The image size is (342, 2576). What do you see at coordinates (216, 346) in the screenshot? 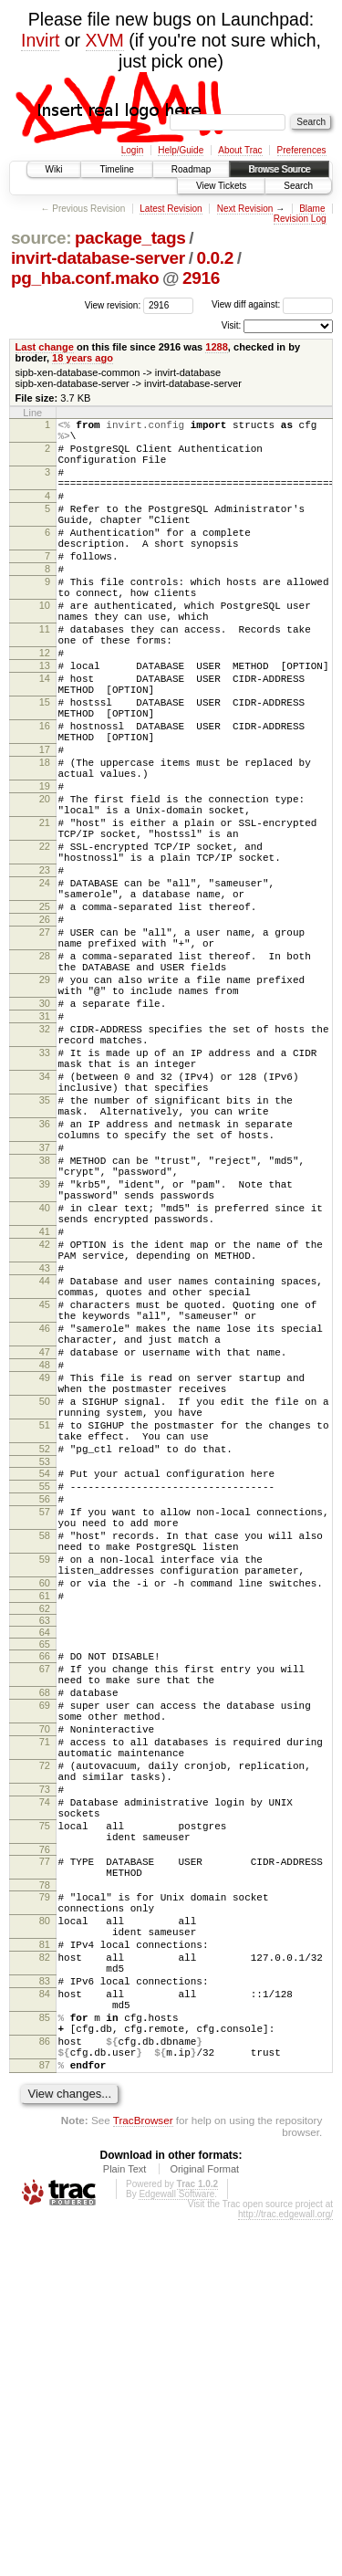
I see `1288` at bounding box center [216, 346].